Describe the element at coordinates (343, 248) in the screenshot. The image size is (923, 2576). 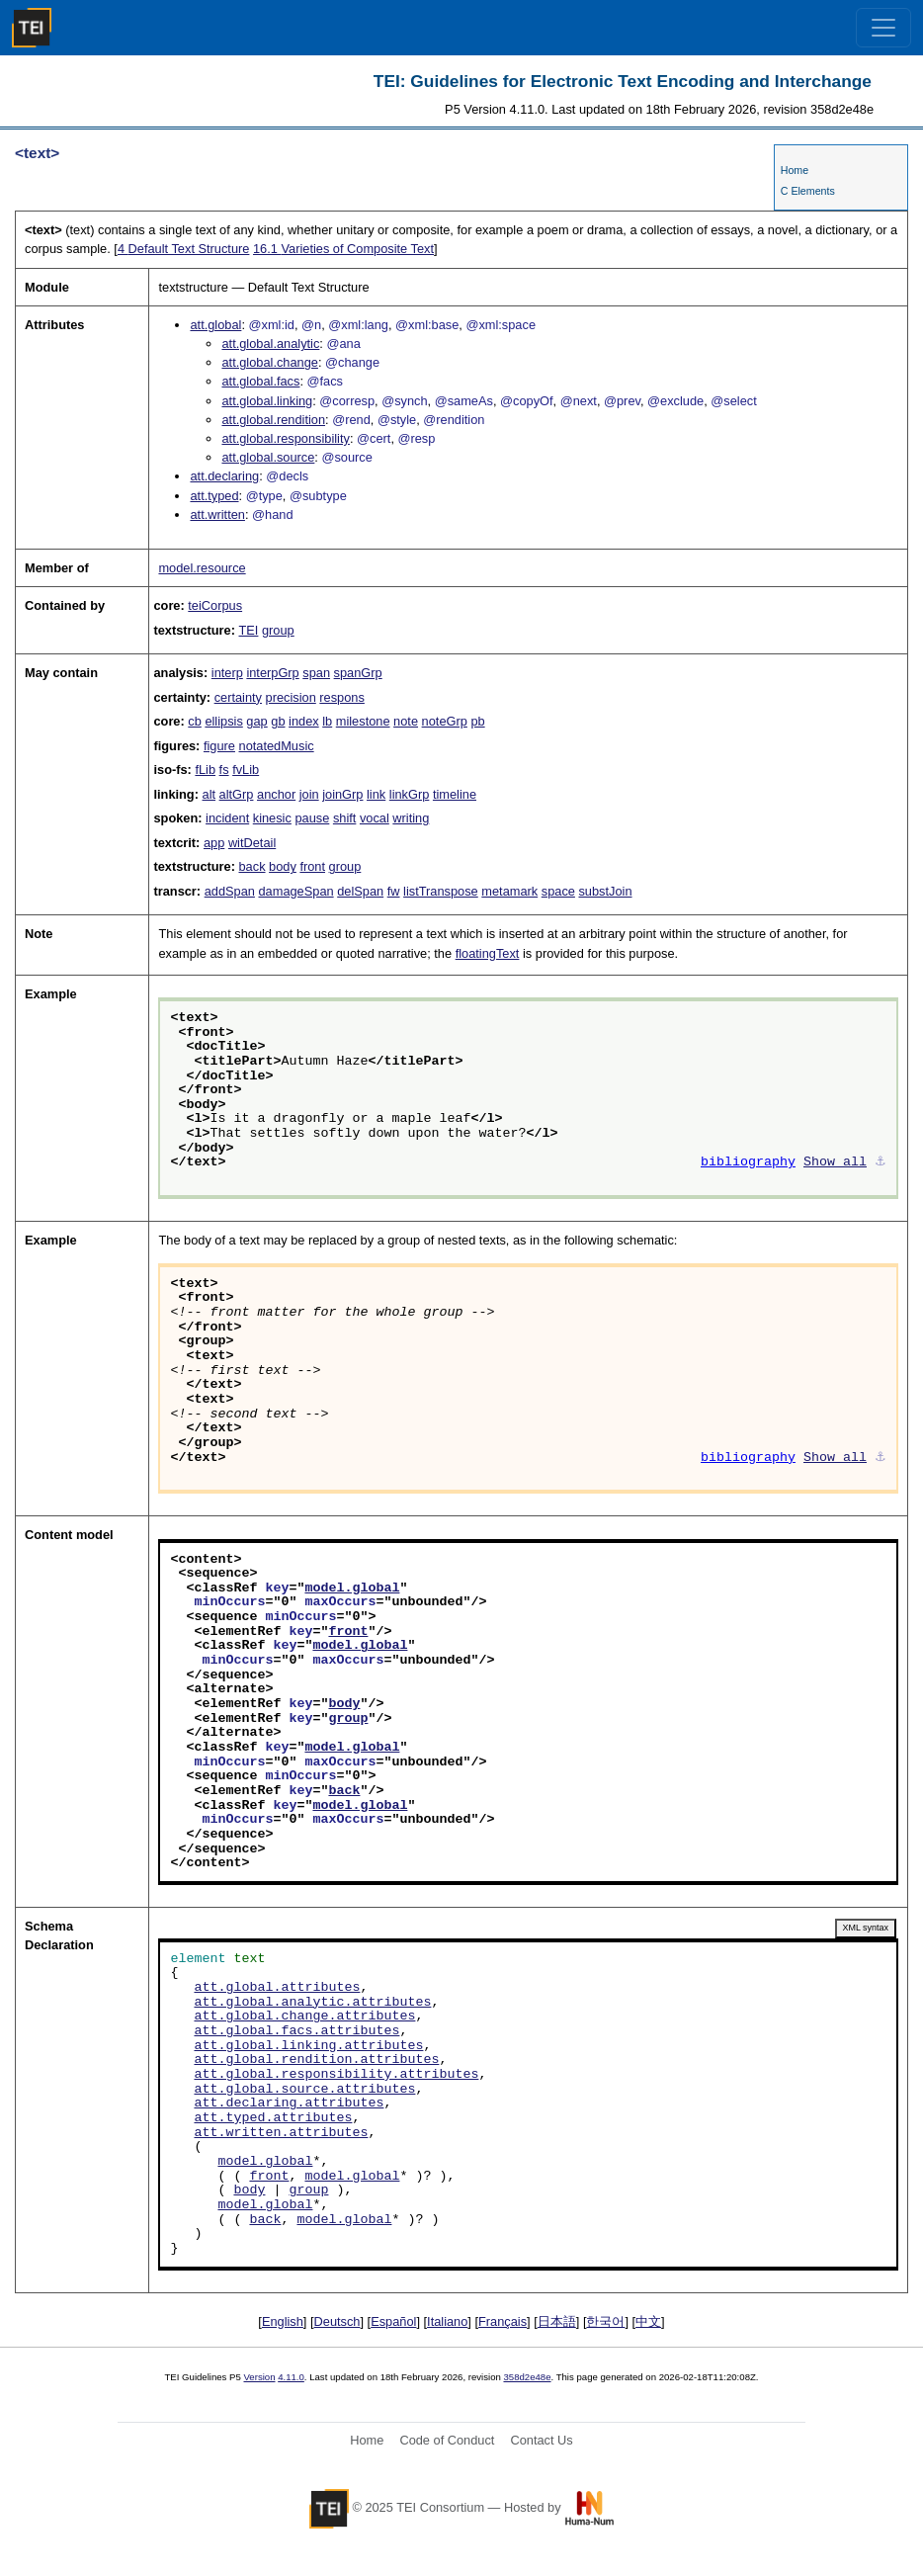
I see `Varieties of Composite Text` at that location.